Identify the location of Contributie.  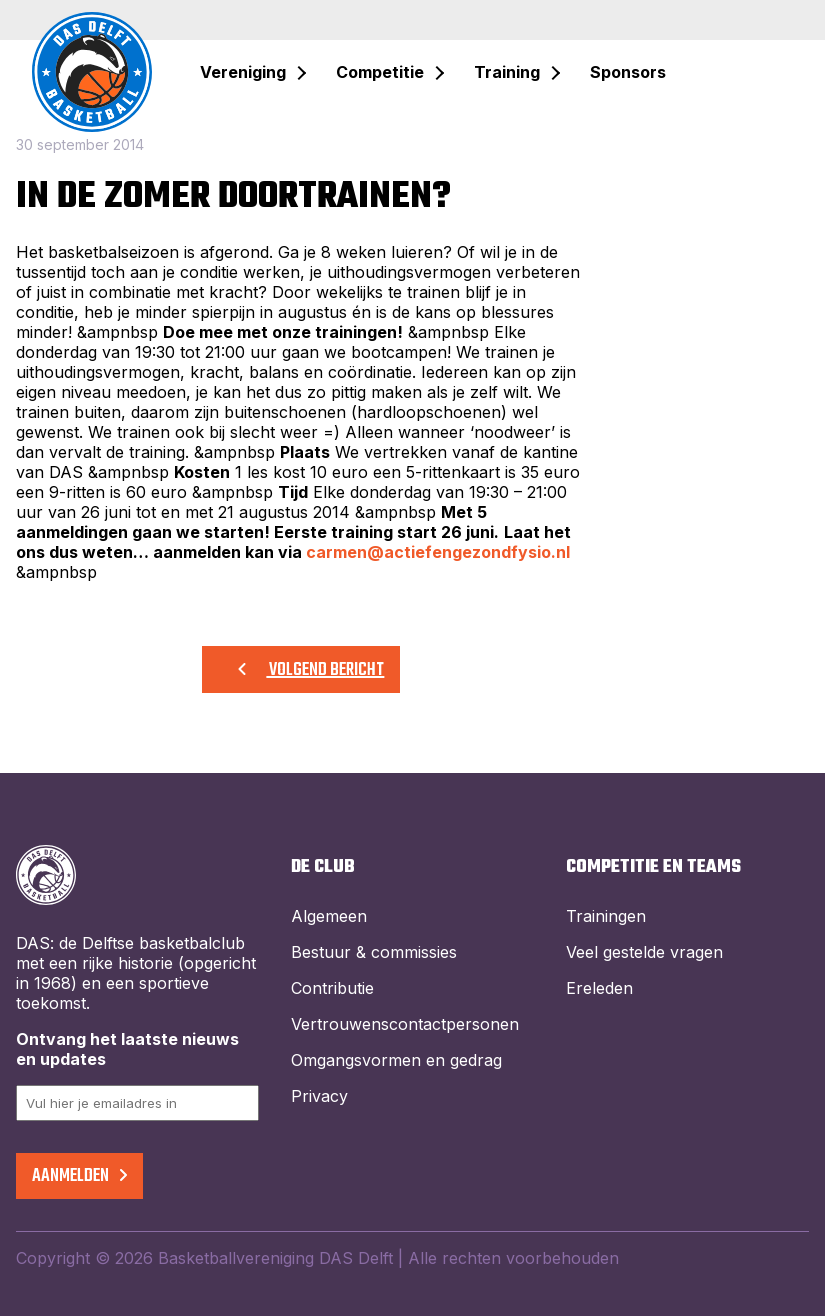
(332, 988).